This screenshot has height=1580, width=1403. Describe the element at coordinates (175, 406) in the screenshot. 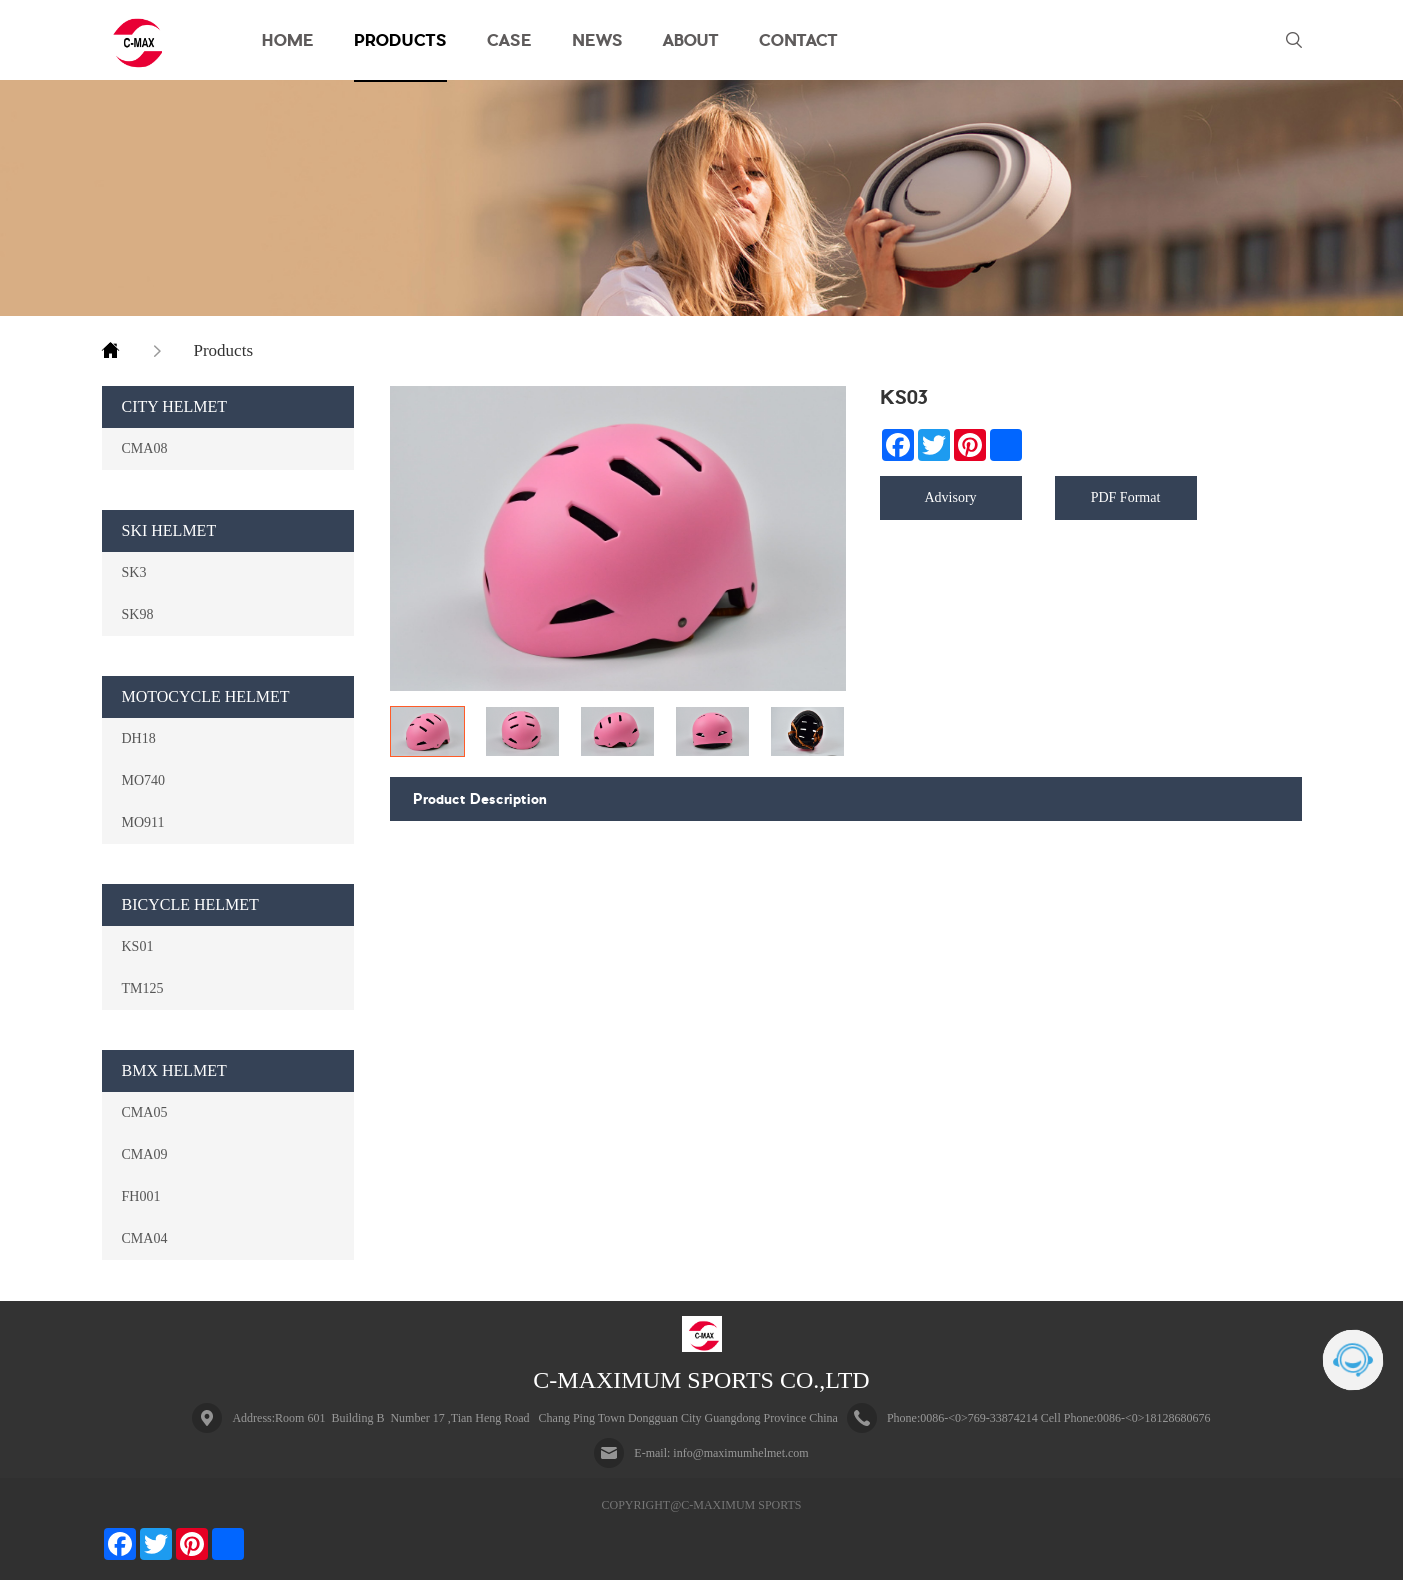

I see `CITY HELMET` at that location.